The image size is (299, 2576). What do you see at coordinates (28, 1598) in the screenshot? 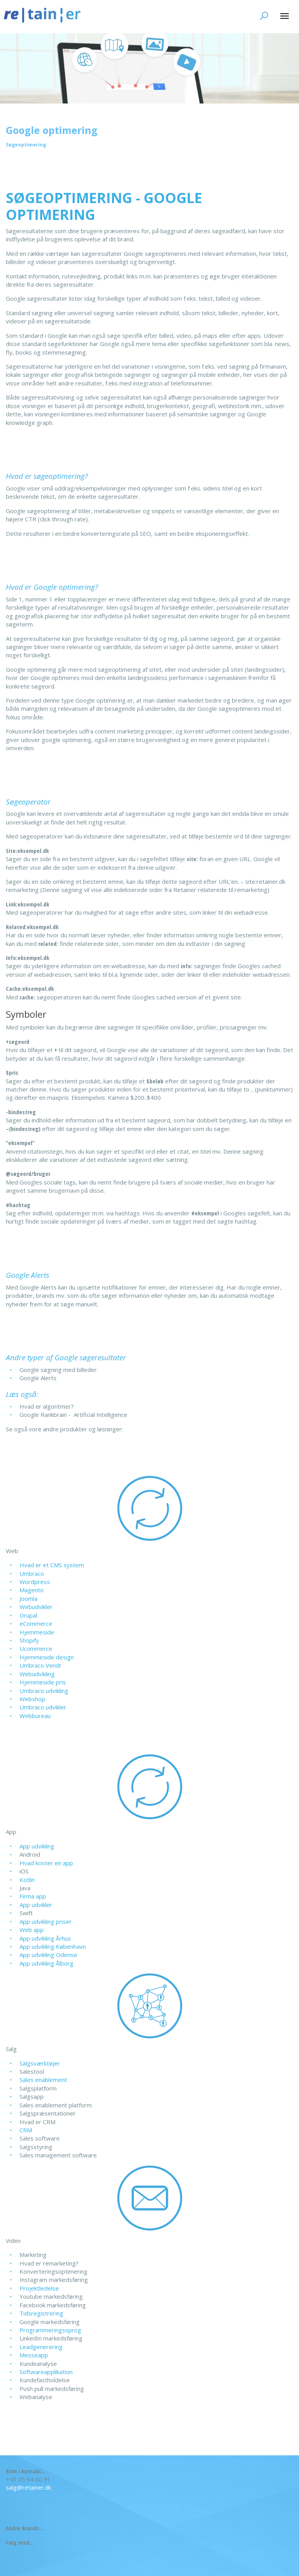
I see `Joomla` at bounding box center [28, 1598].